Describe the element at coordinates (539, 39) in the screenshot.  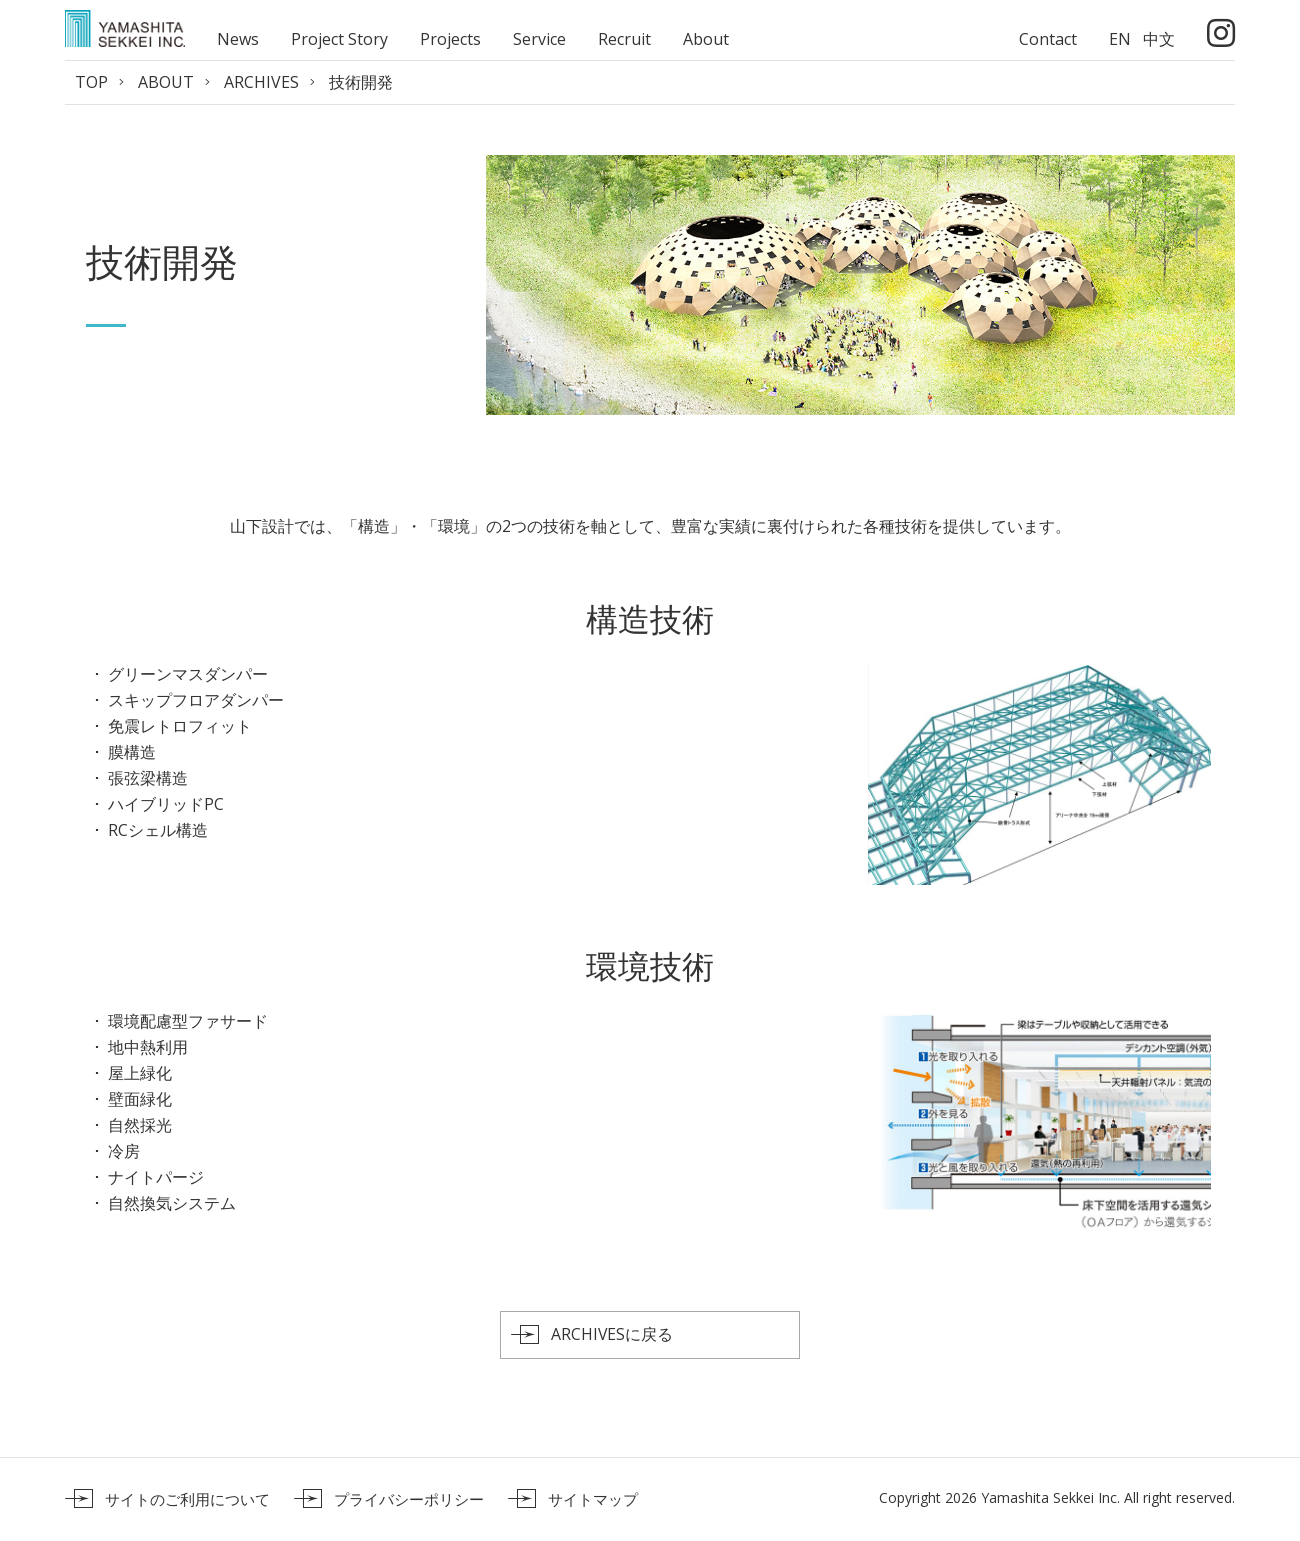
I see `Service` at that location.